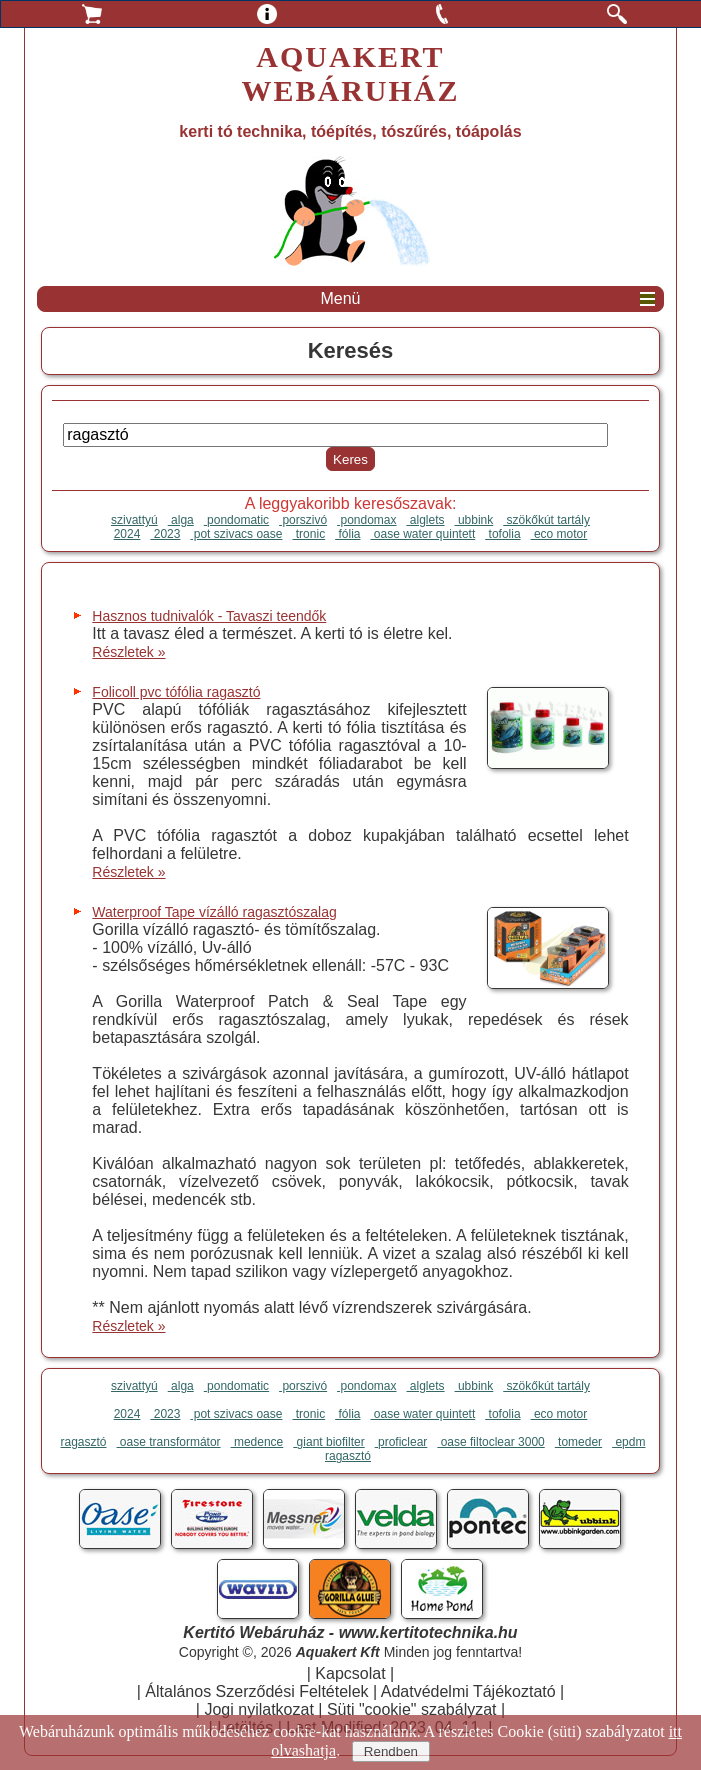 The width and height of the screenshot is (701, 1770). Describe the element at coordinates (328, 1442) in the screenshot. I see `giant biofilter` at that location.